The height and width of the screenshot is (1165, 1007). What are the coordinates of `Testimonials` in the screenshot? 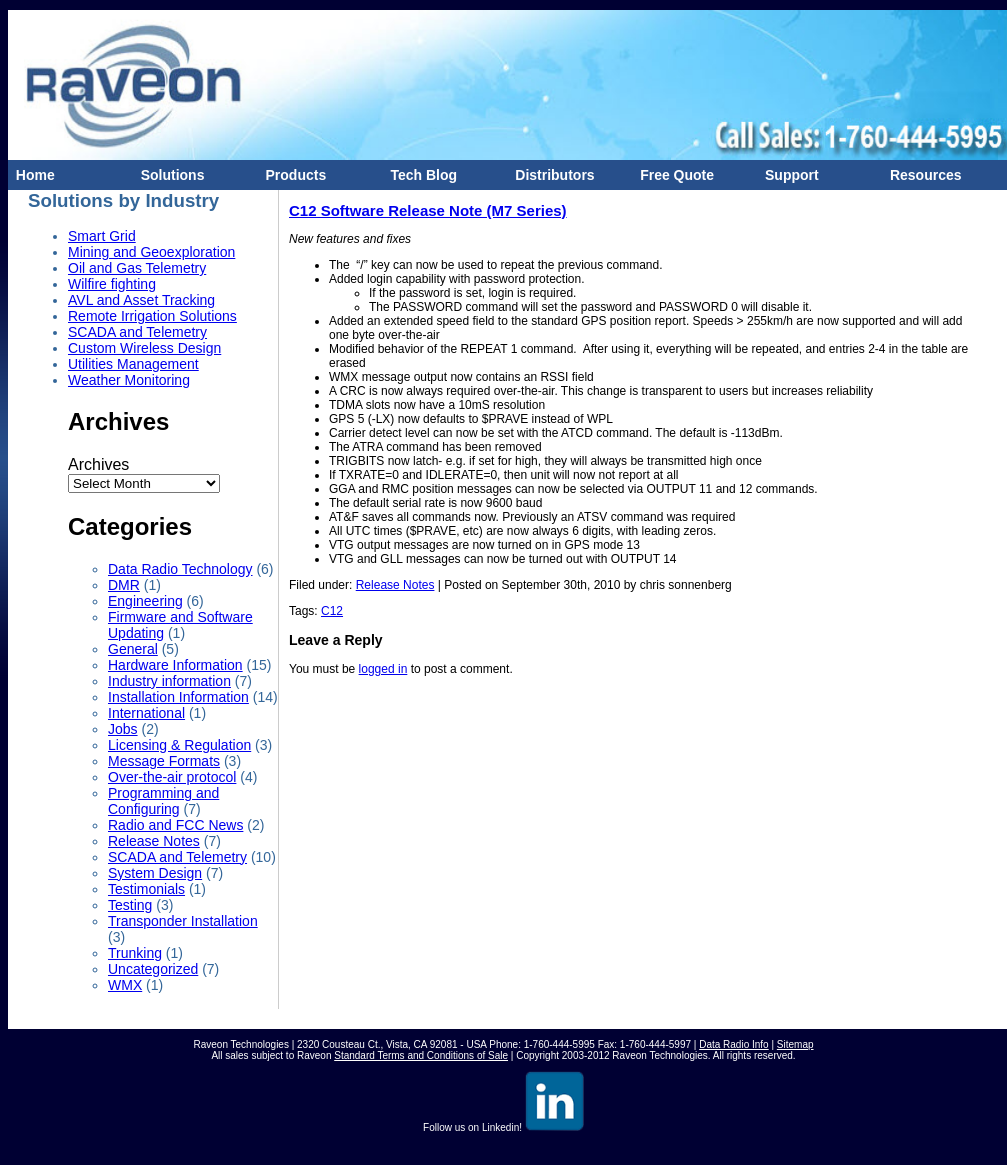 It's located at (146, 889).